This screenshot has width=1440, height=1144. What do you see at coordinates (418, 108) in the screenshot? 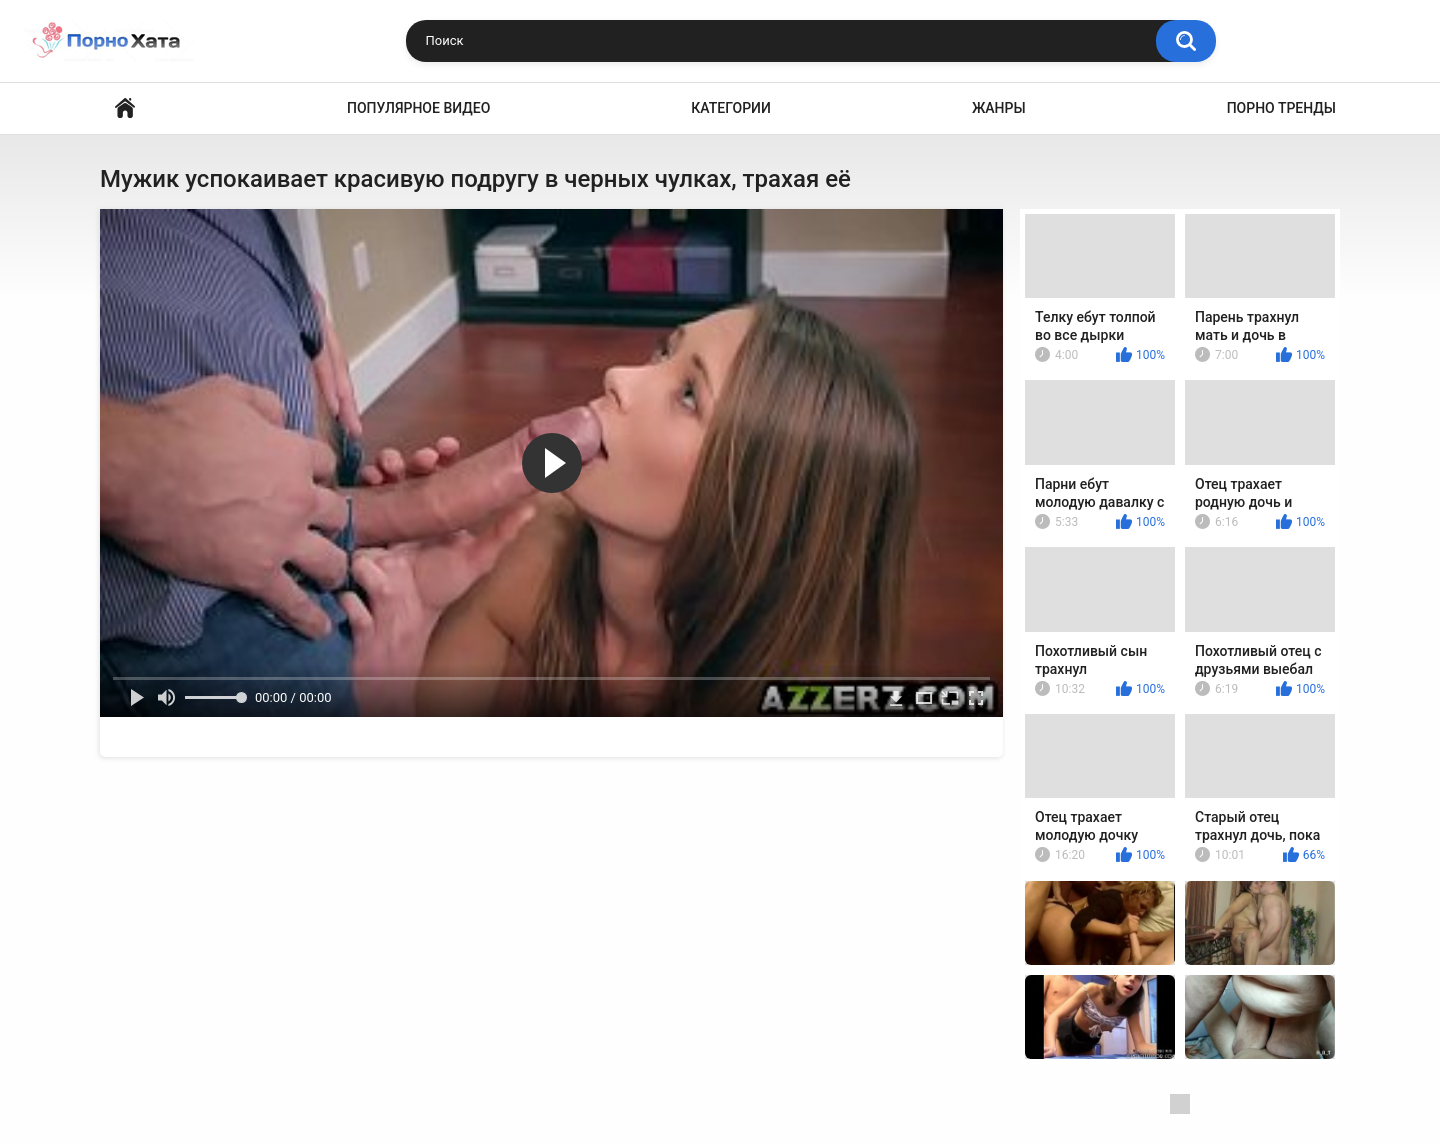
I see `Популярное видео` at bounding box center [418, 108].